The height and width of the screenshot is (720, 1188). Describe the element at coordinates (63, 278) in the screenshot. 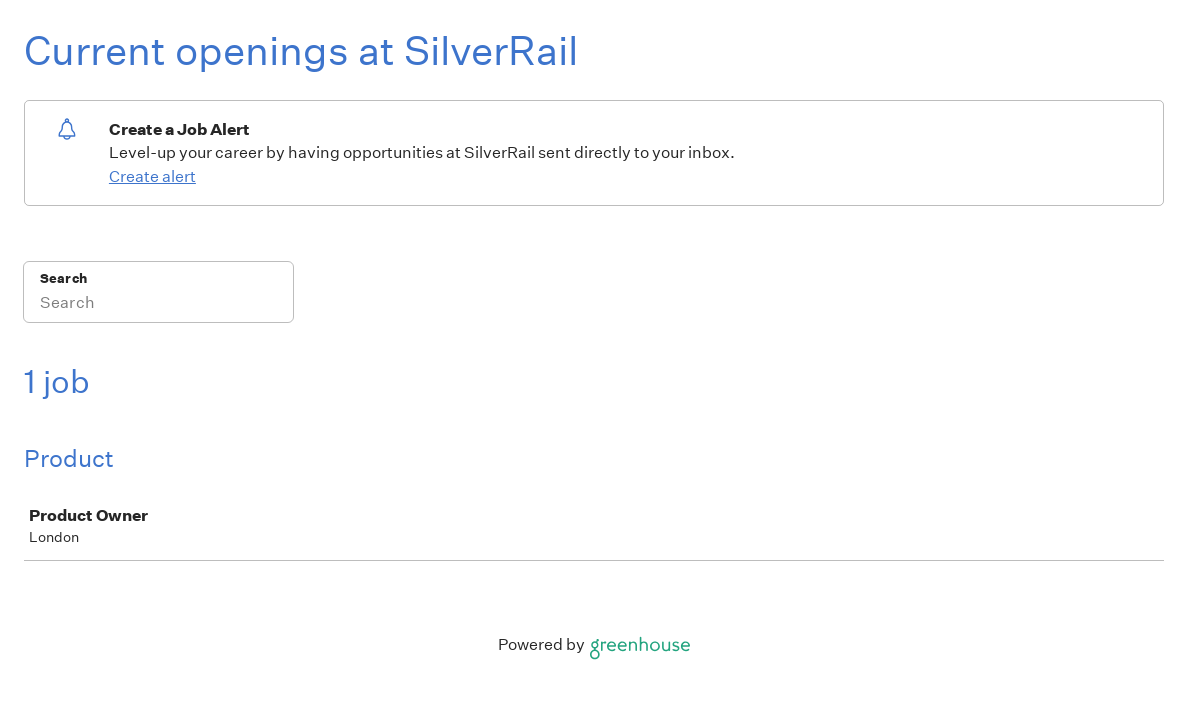

I see `Search` at that location.